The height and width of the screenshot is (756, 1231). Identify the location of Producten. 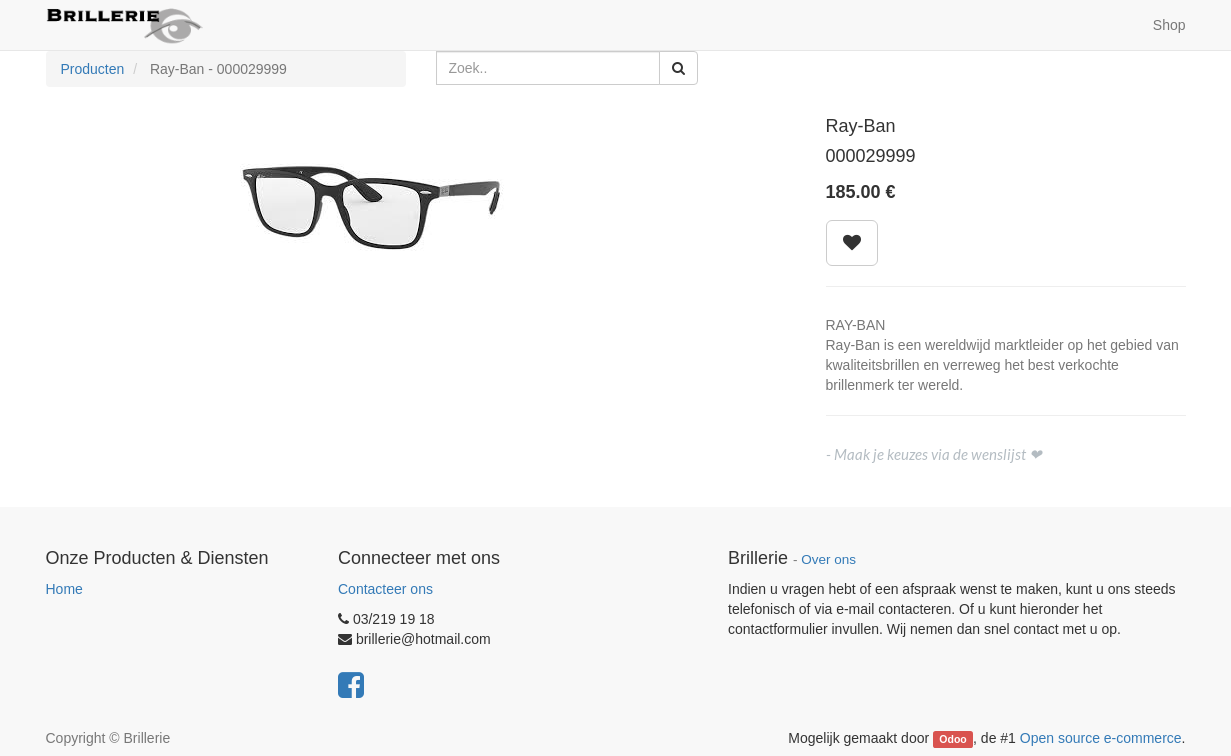
(93, 69).